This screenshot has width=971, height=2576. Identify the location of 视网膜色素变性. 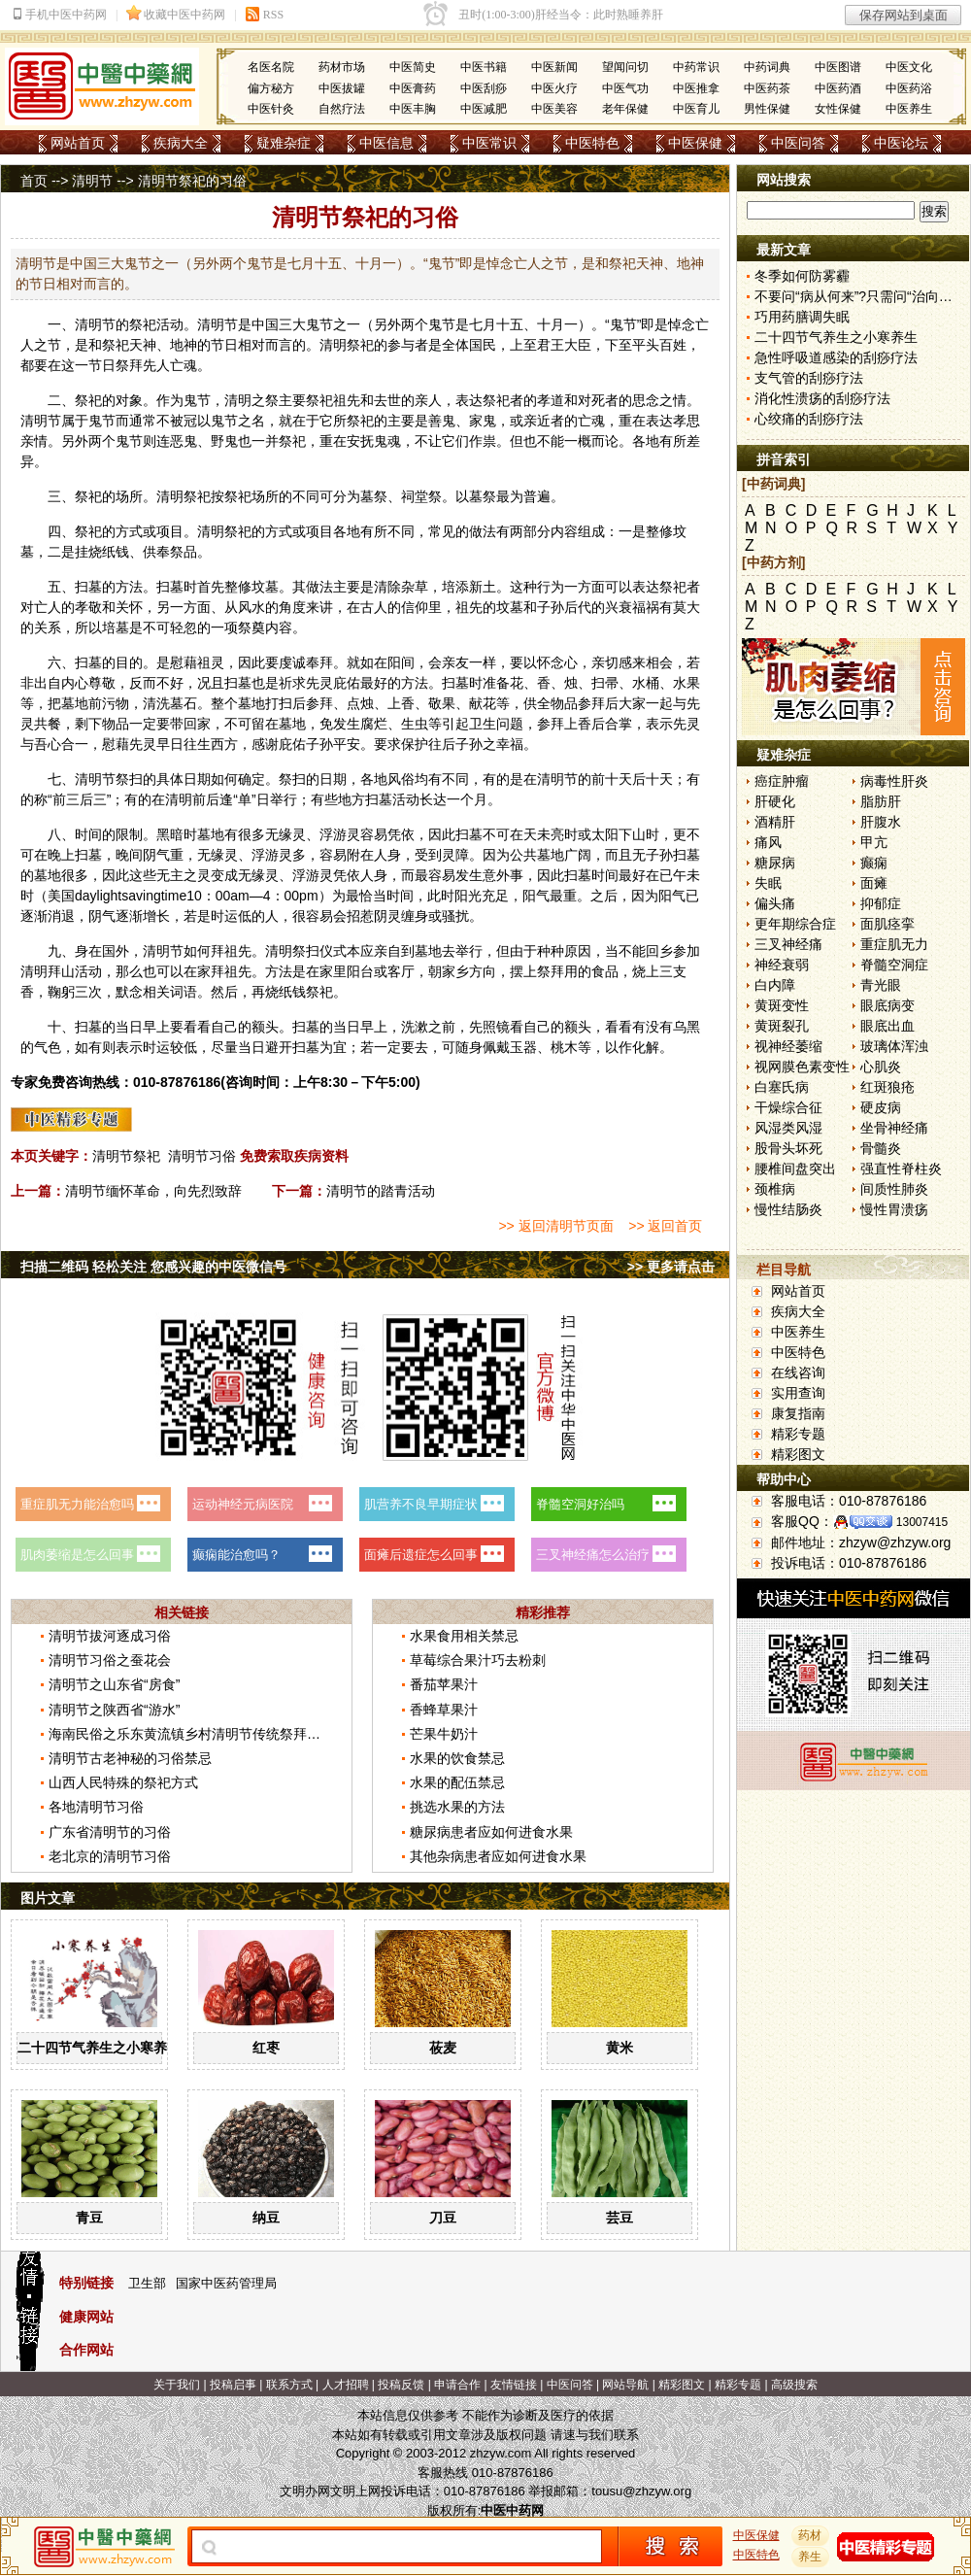
(802, 1066).